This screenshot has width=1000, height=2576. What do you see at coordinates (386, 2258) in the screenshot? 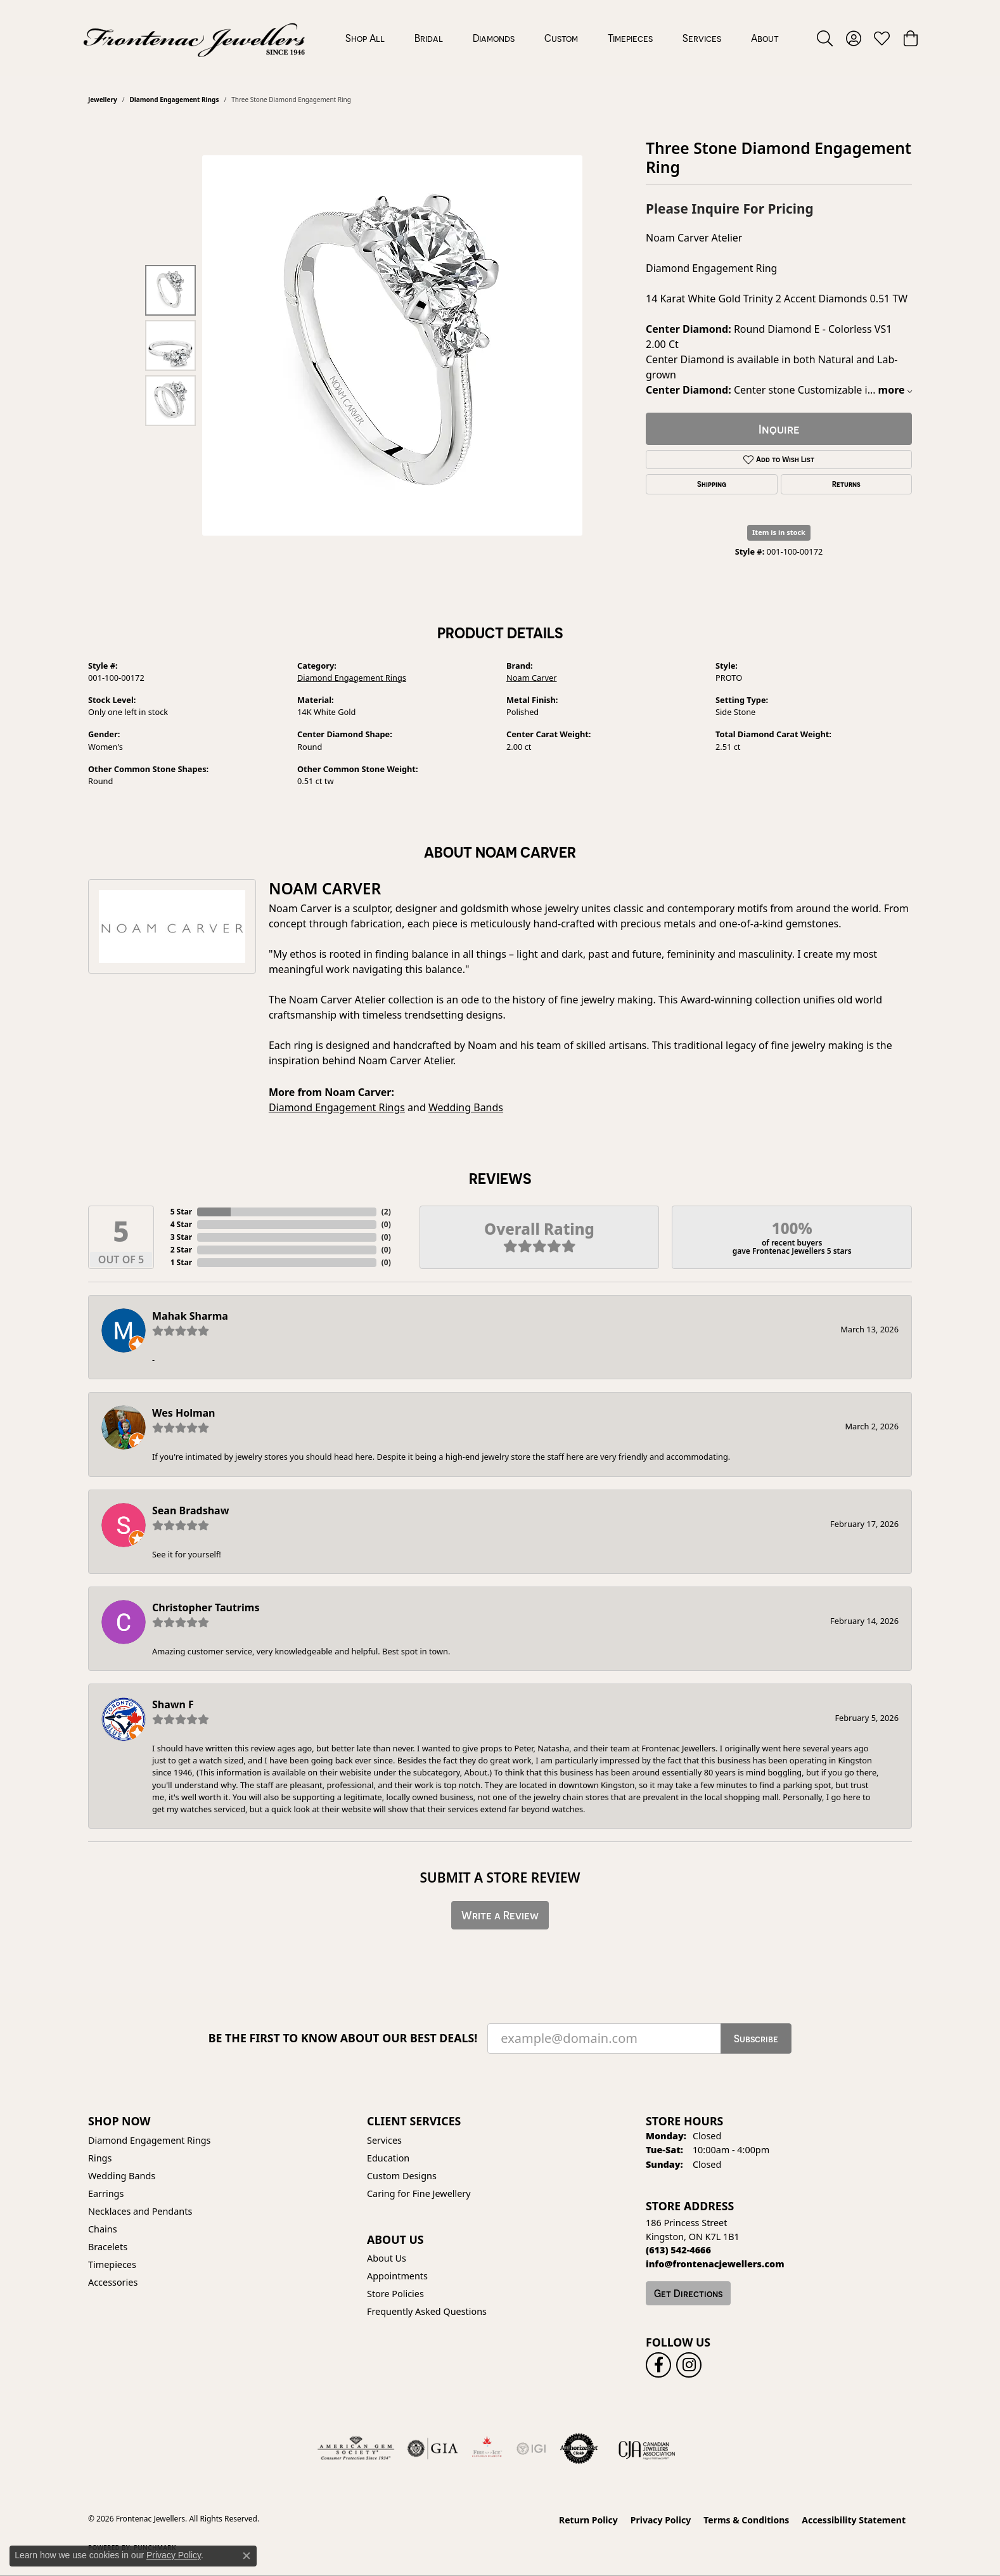
I see `About Us` at bounding box center [386, 2258].